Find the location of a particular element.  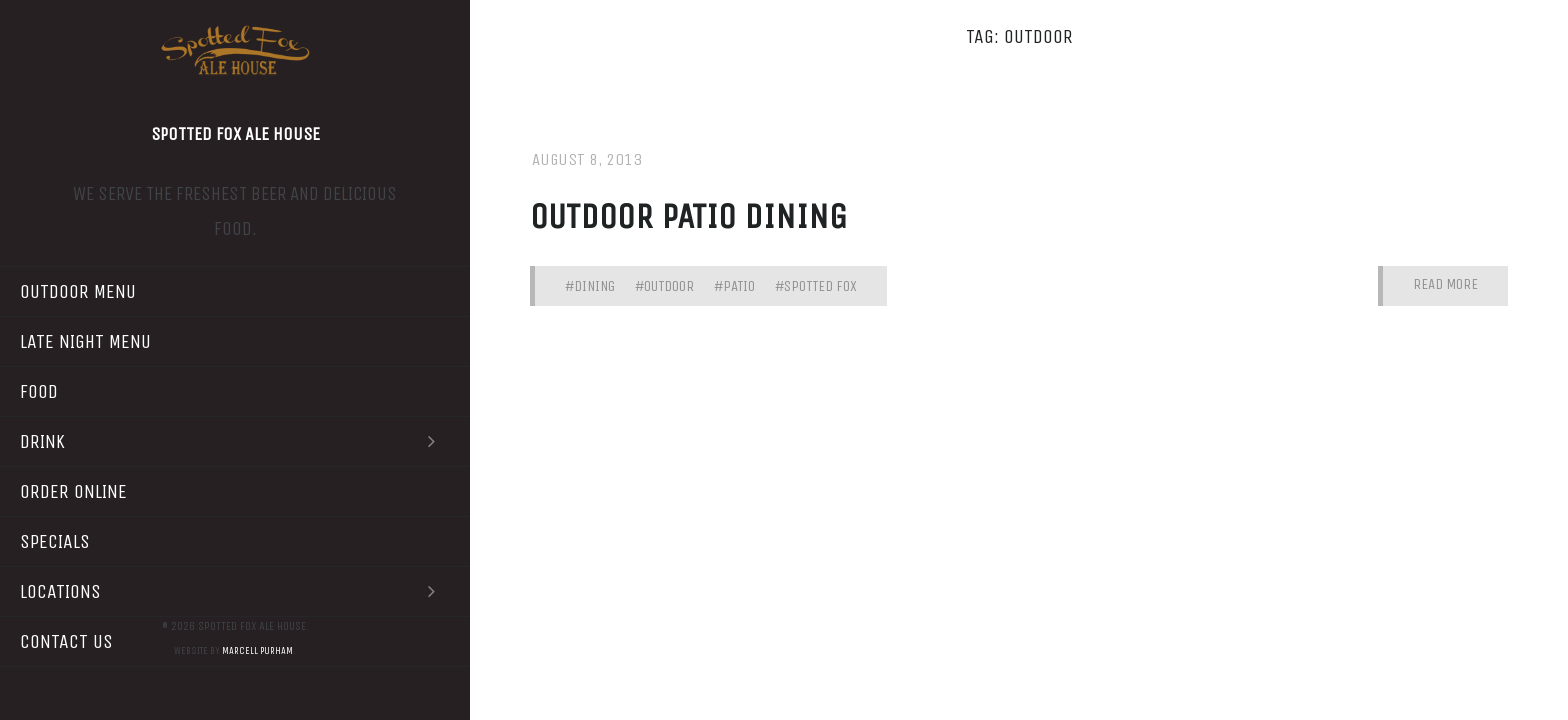

#patio is located at coordinates (734, 286).